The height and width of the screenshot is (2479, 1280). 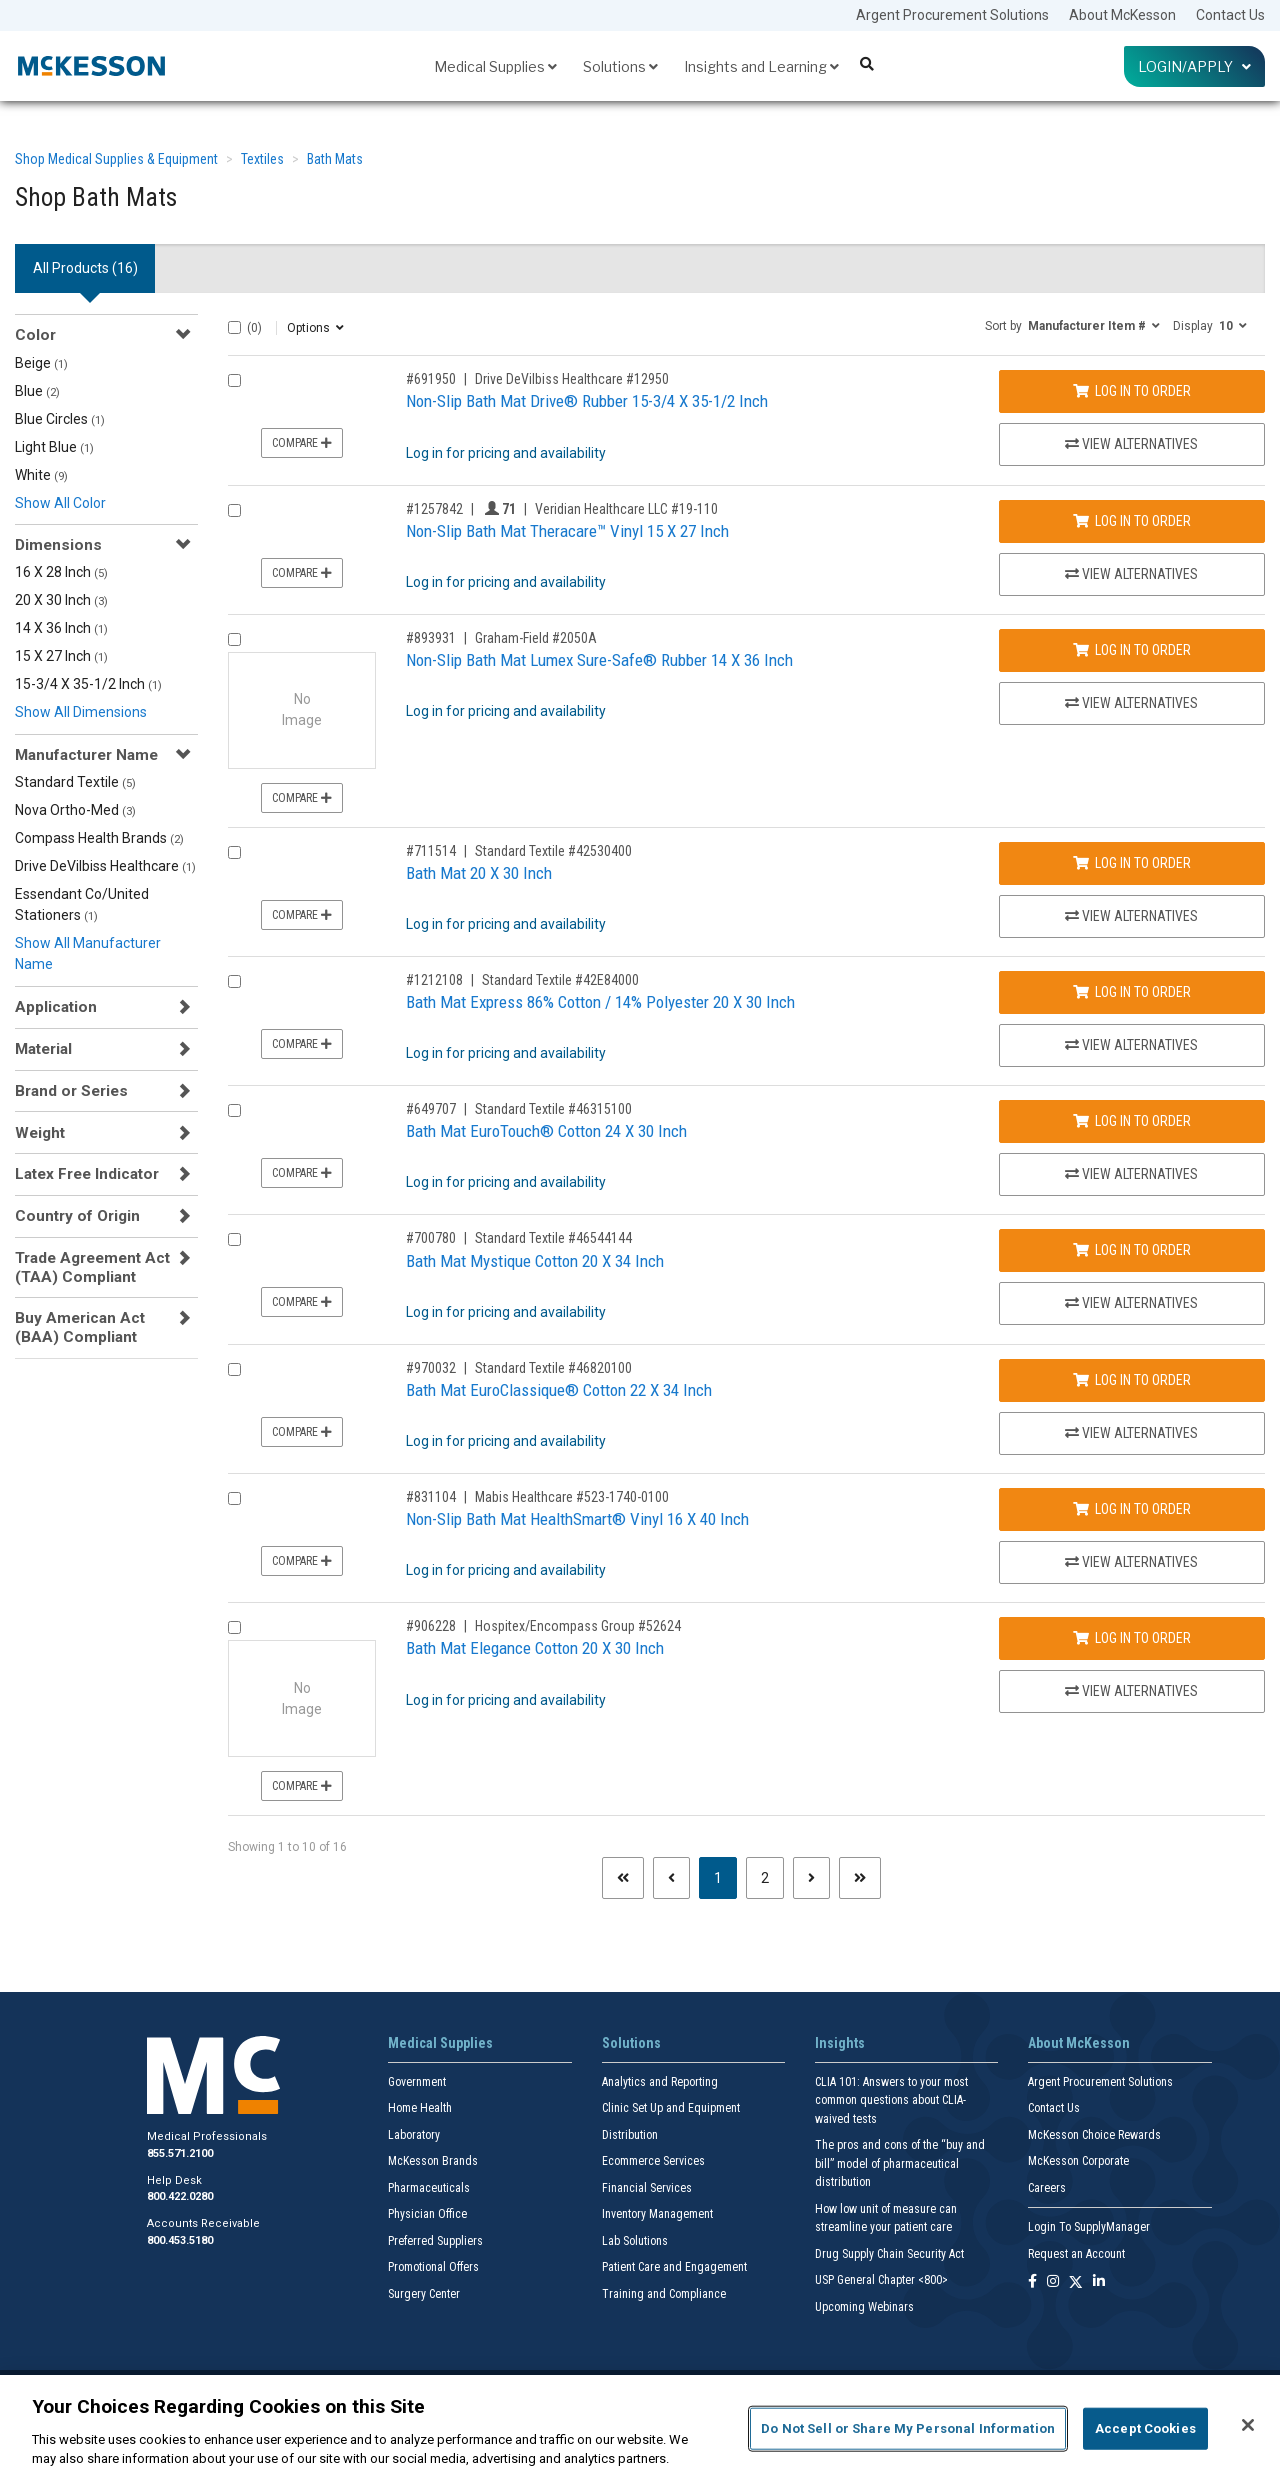 What do you see at coordinates (302, 443) in the screenshot?
I see `Compare` at bounding box center [302, 443].